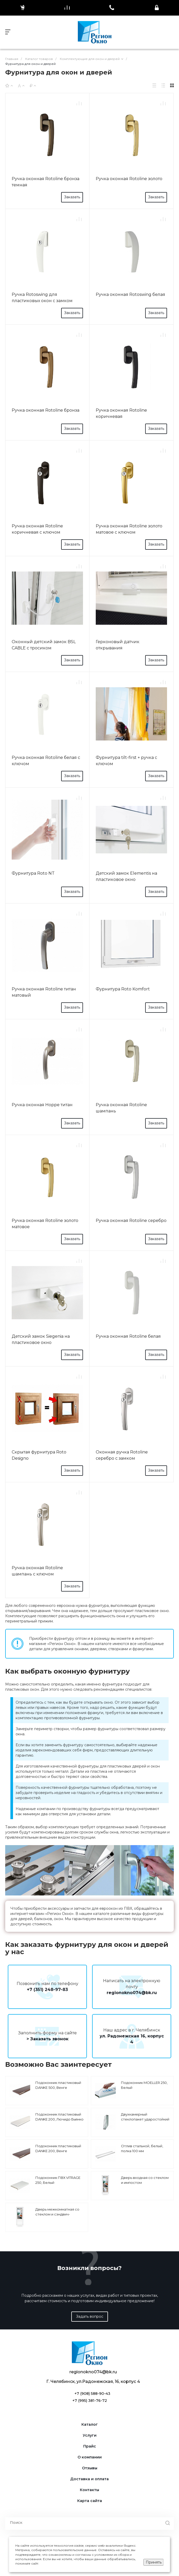 The height and width of the screenshot is (2576, 179). Describe the element at coordinates (89, 2490) in the screenshot. I see `Контакты` at that location.